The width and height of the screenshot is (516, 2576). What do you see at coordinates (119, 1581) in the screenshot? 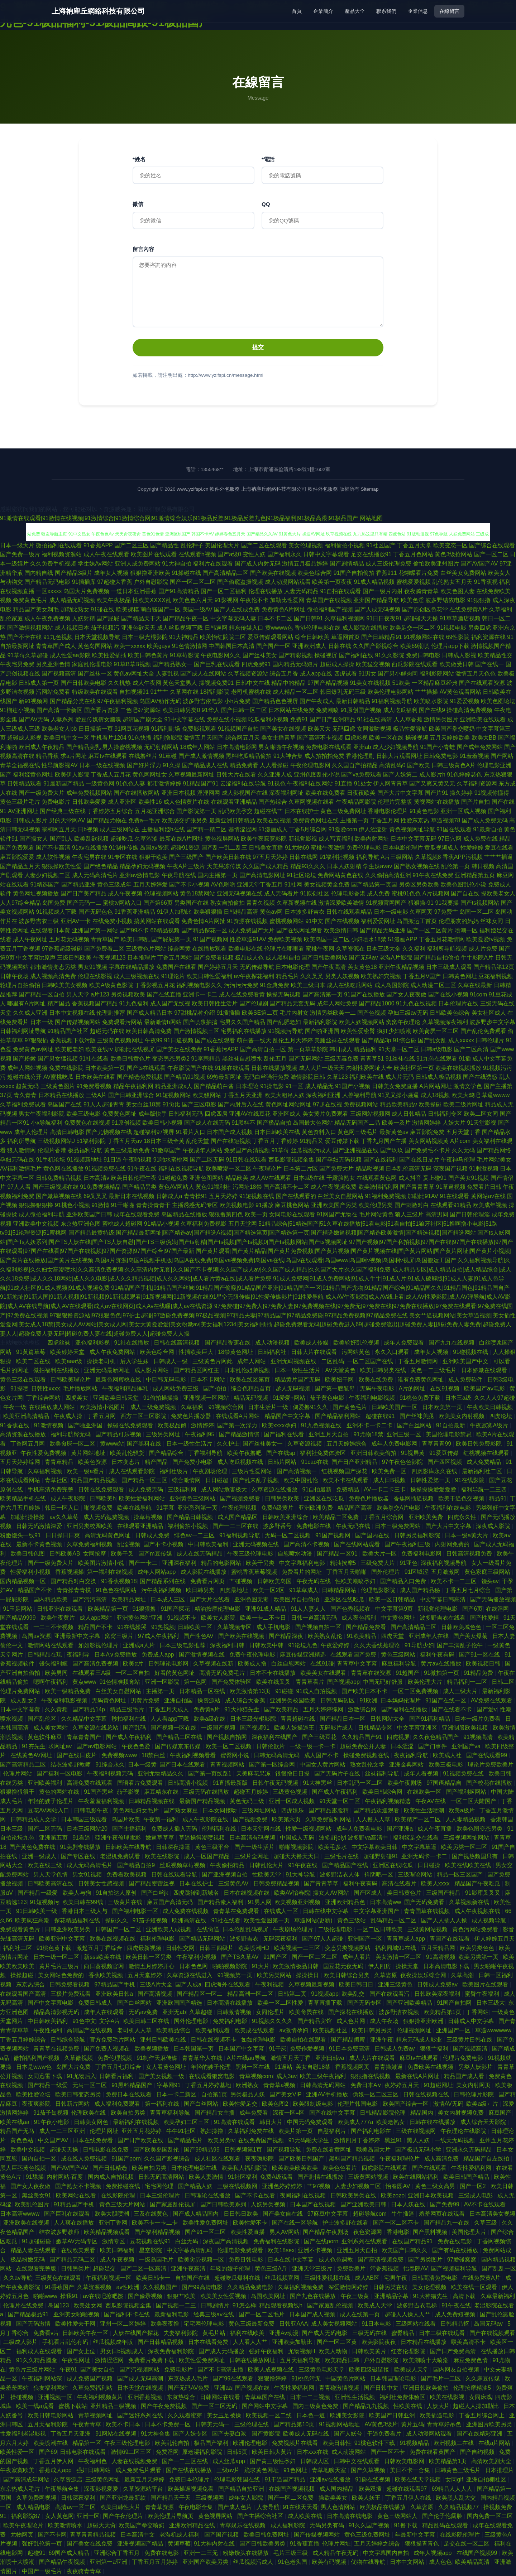
I see `91香蕉视频18` at bounding box center [119, 1581].